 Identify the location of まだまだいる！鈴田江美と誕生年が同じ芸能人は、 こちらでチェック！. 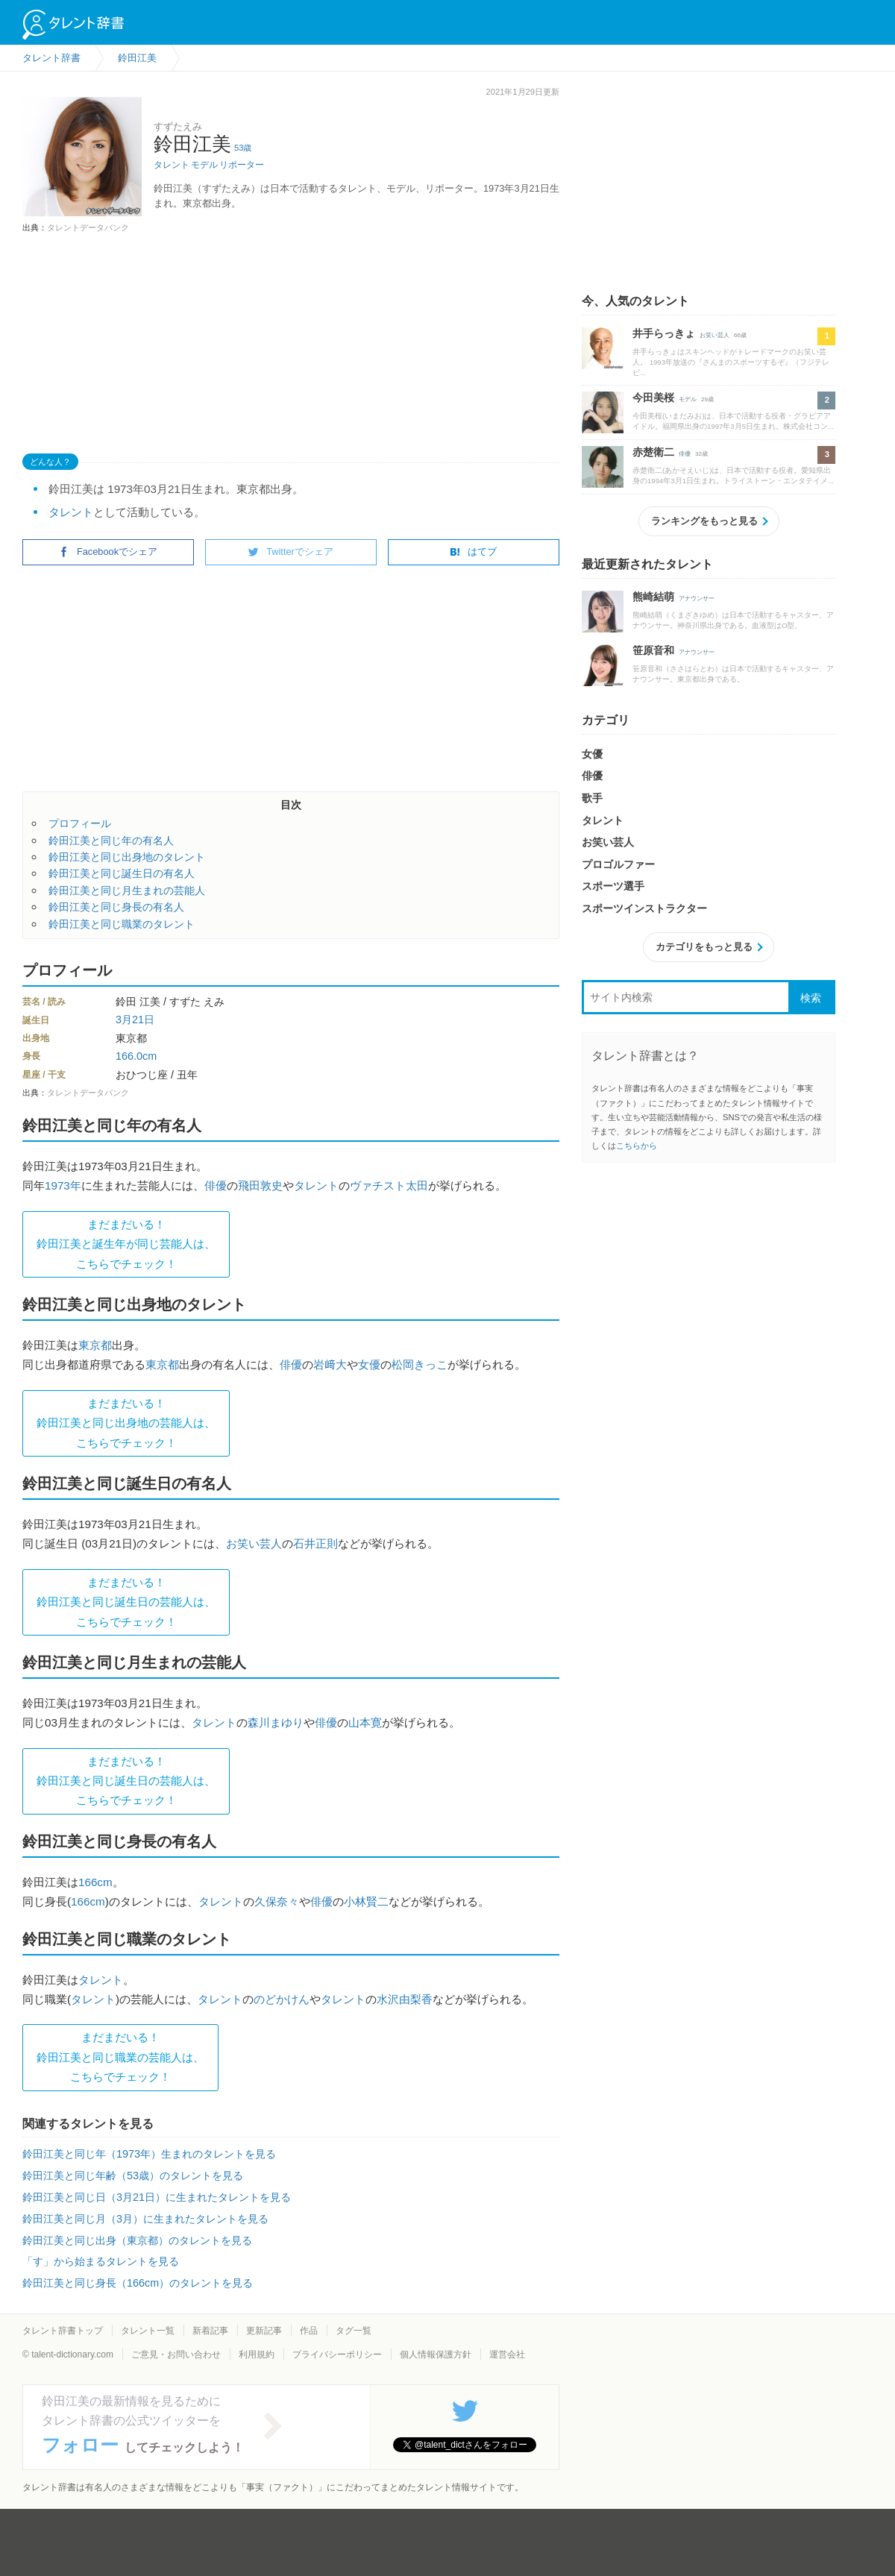
(126, 1244).